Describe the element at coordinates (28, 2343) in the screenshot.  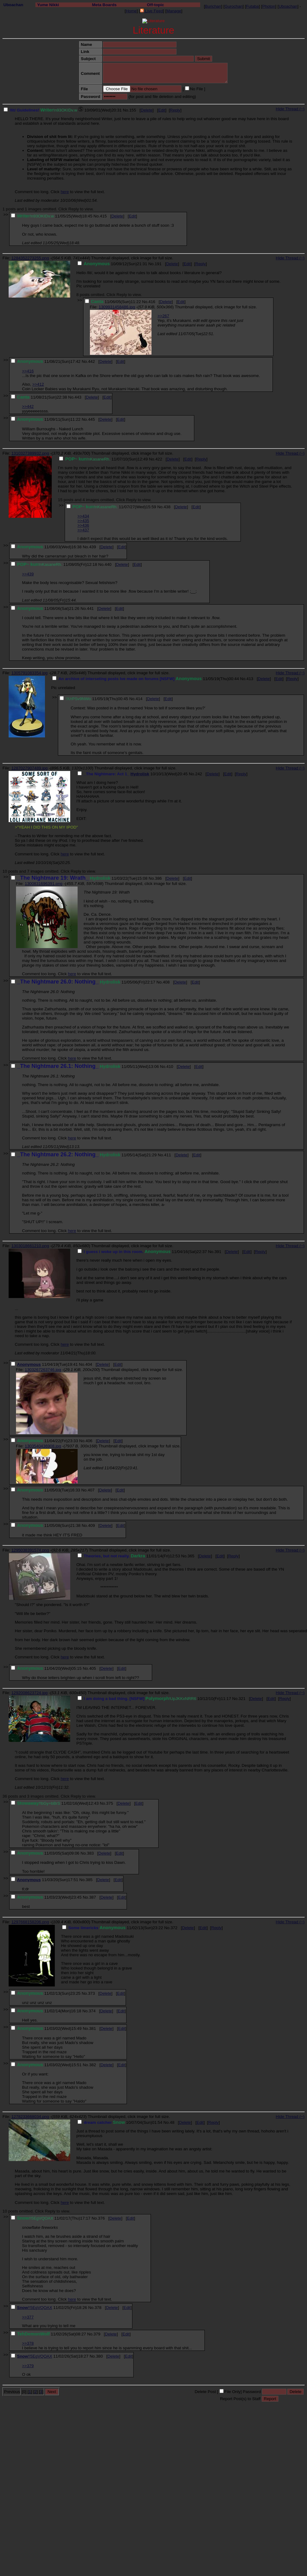
I see `>>378` at that location.